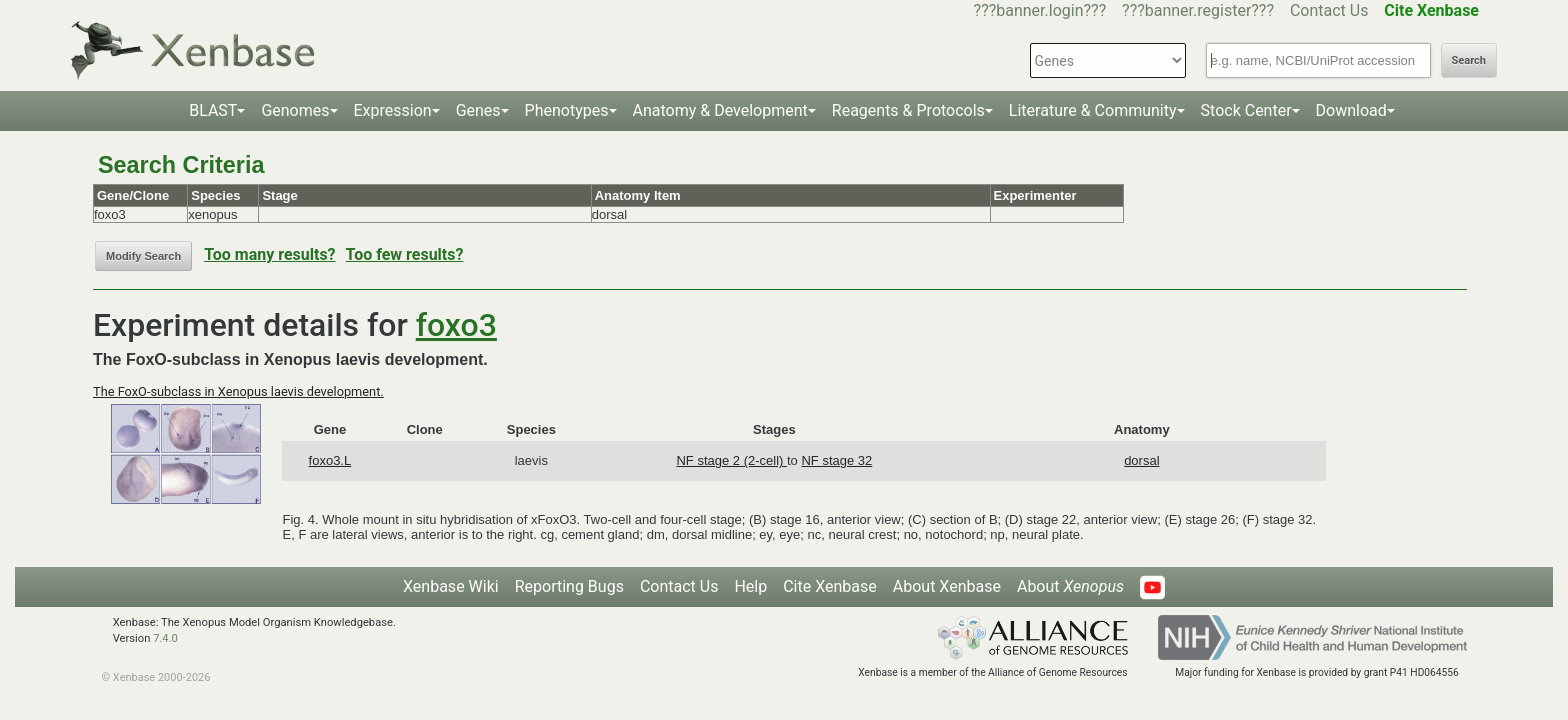 The image size is (1568, 720). What do you see at coordinates (947, 586) in the screenshot?
I see `About Xenbase` at bounding box center [947, 586].